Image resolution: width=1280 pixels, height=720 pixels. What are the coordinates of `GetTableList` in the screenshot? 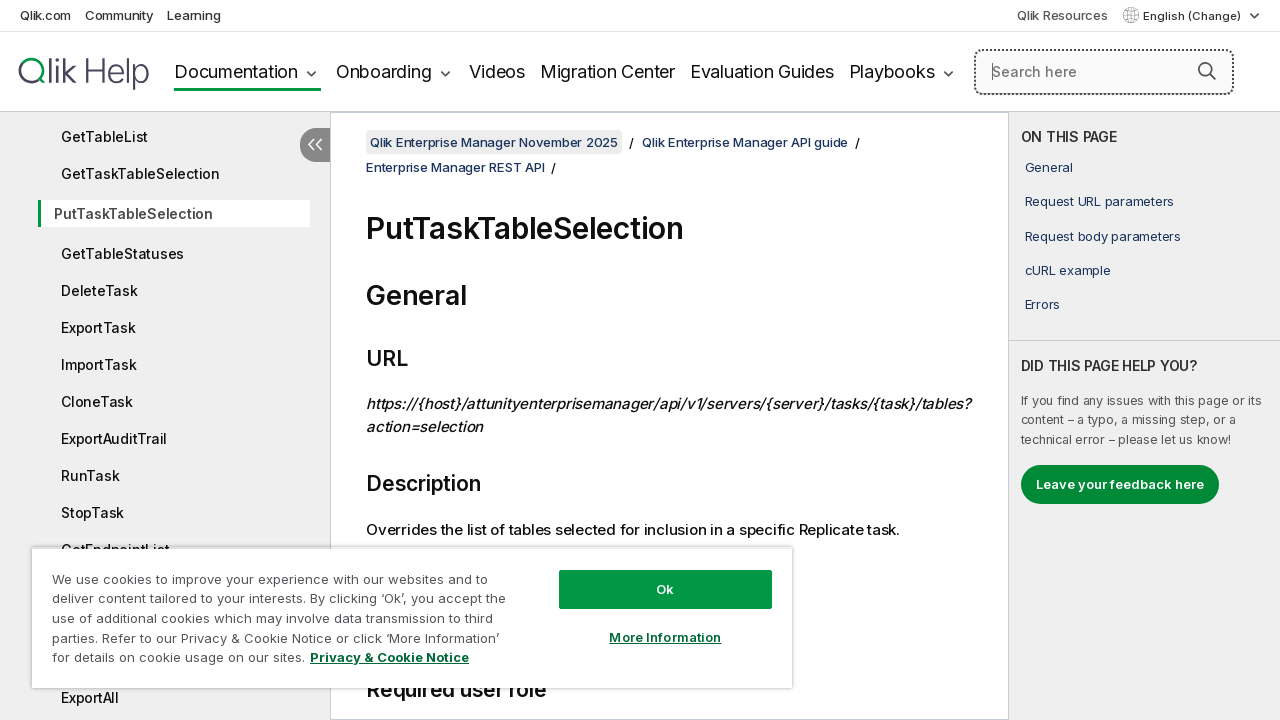 It's located at (104, 136).